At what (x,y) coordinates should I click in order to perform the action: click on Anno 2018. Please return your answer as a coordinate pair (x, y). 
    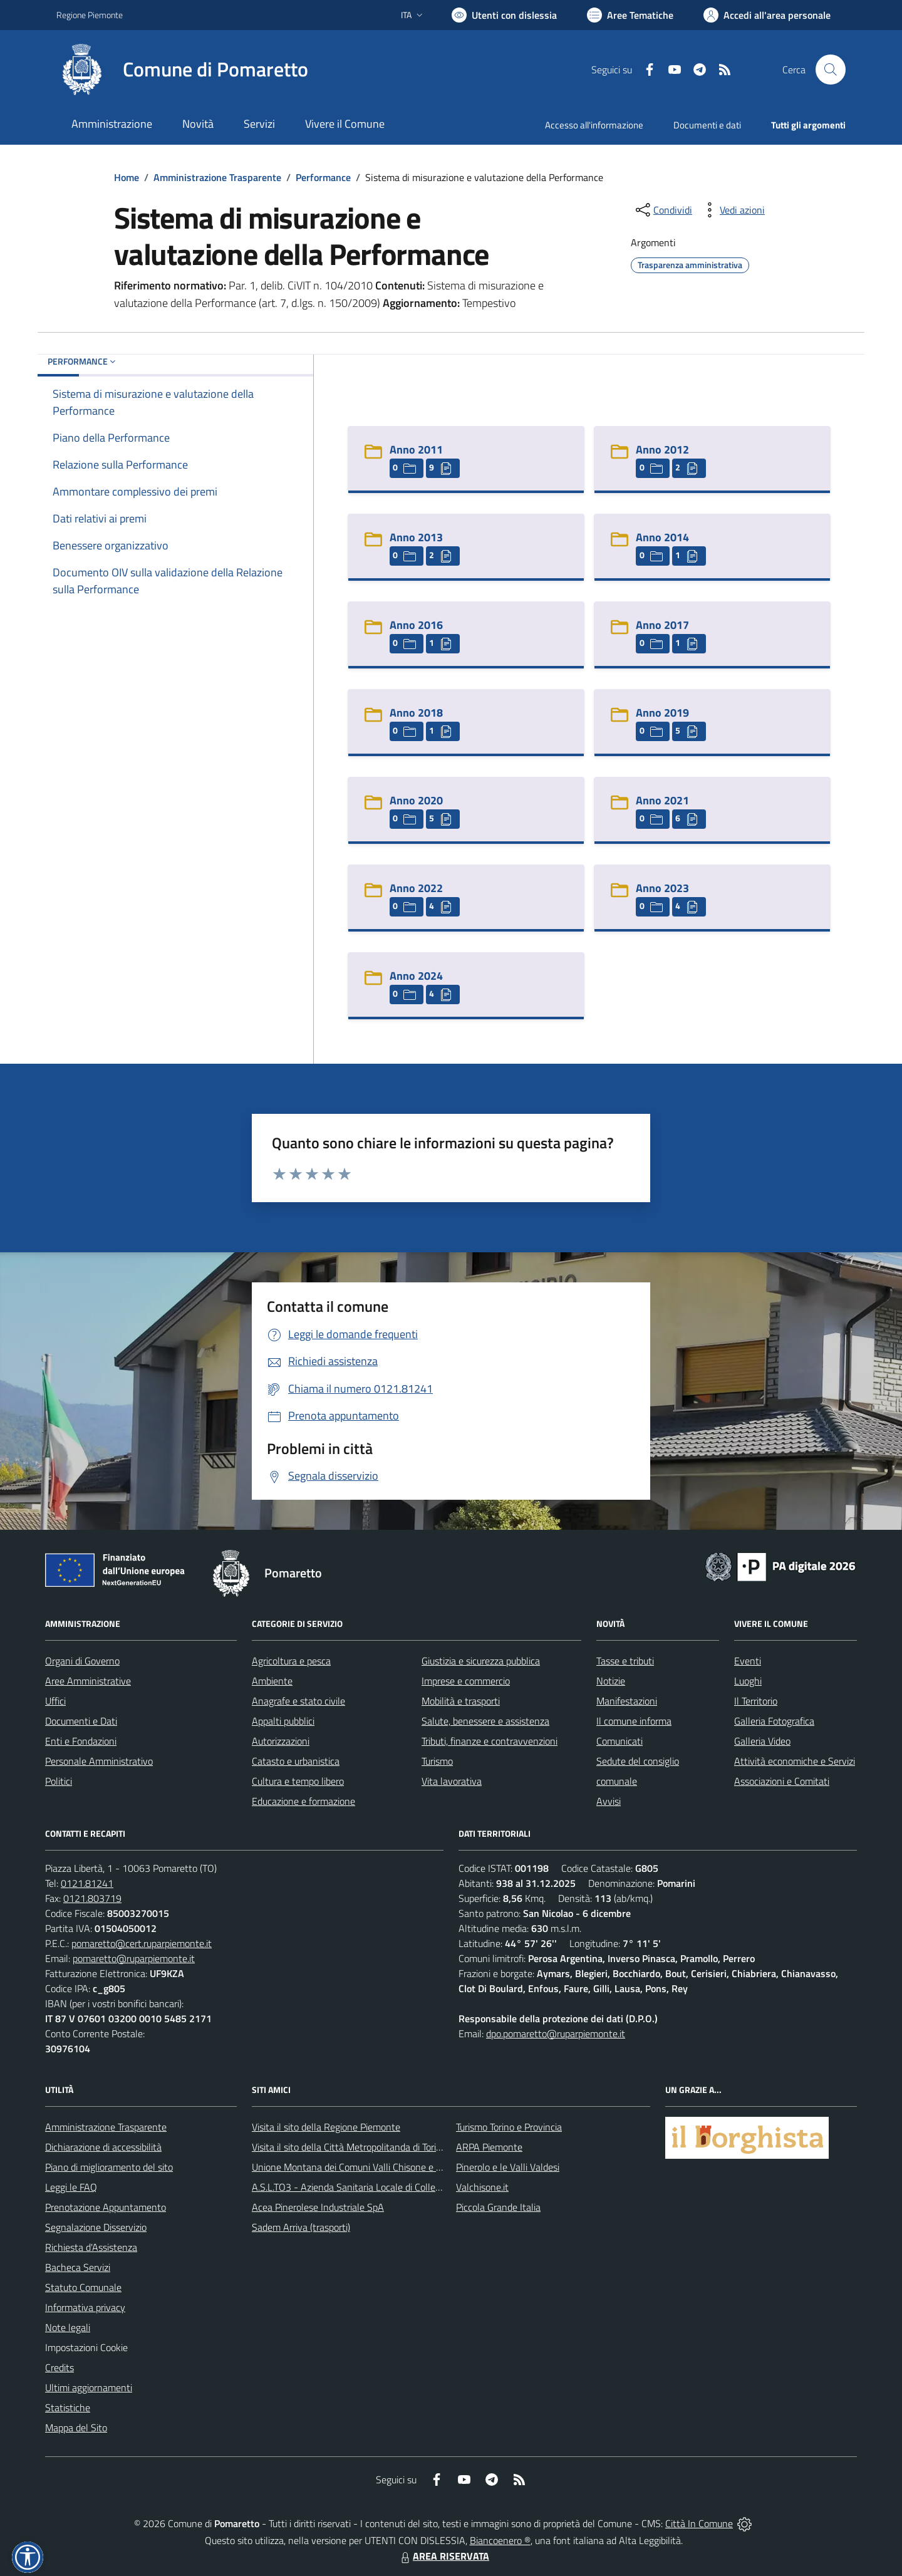
    Looking at the image, I should click on (416, 712).